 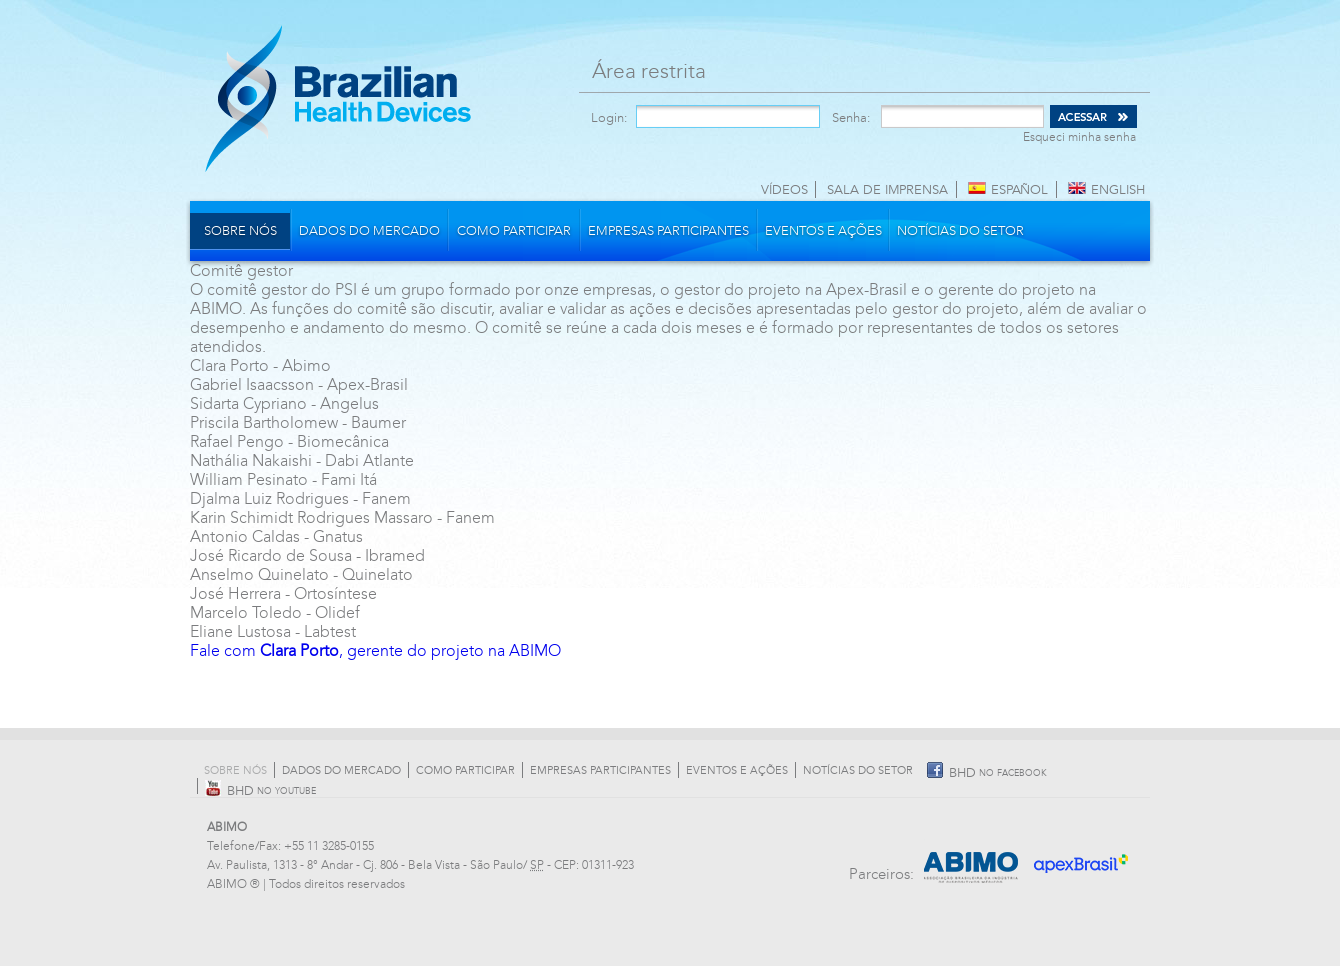 I want to click on Abimo, so click(x=972, y=857).